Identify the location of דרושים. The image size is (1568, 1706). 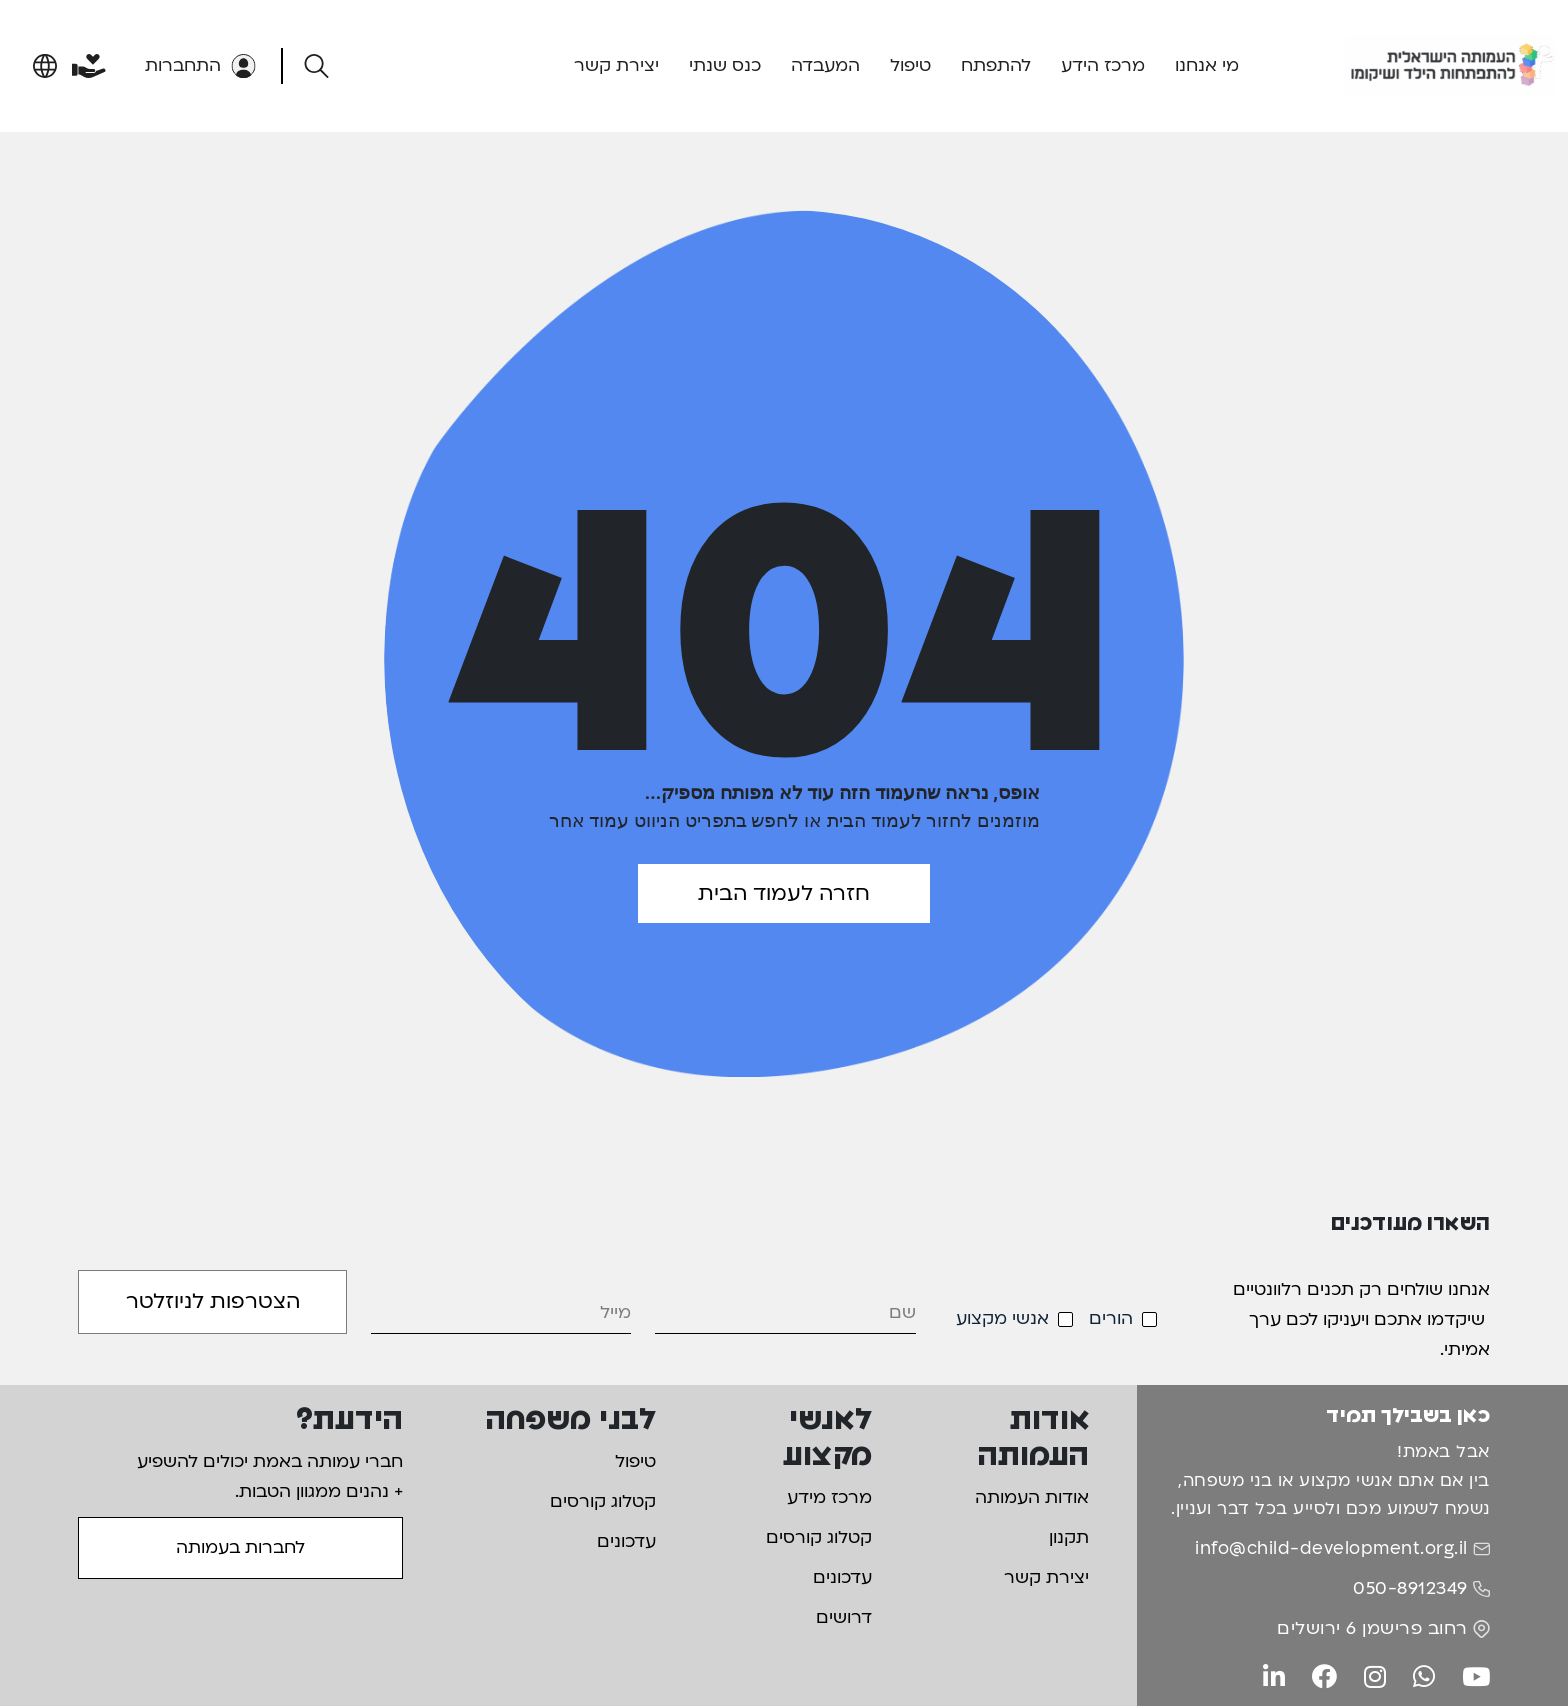
(844, 1617).